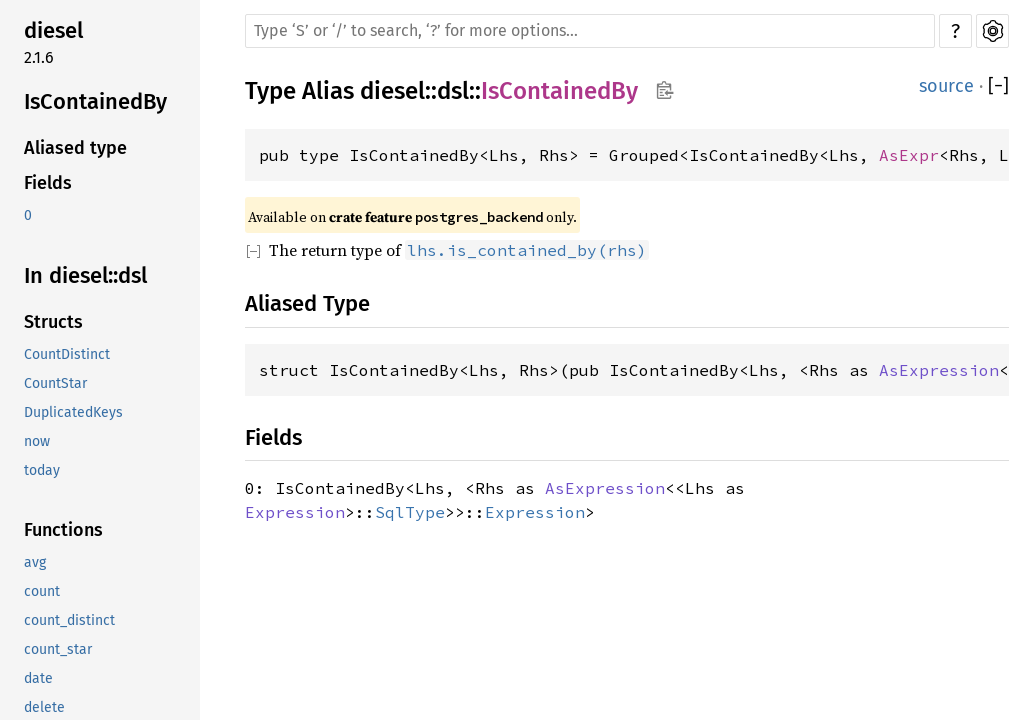  I want to click on DuplicatedKeys, so click(73, 412).